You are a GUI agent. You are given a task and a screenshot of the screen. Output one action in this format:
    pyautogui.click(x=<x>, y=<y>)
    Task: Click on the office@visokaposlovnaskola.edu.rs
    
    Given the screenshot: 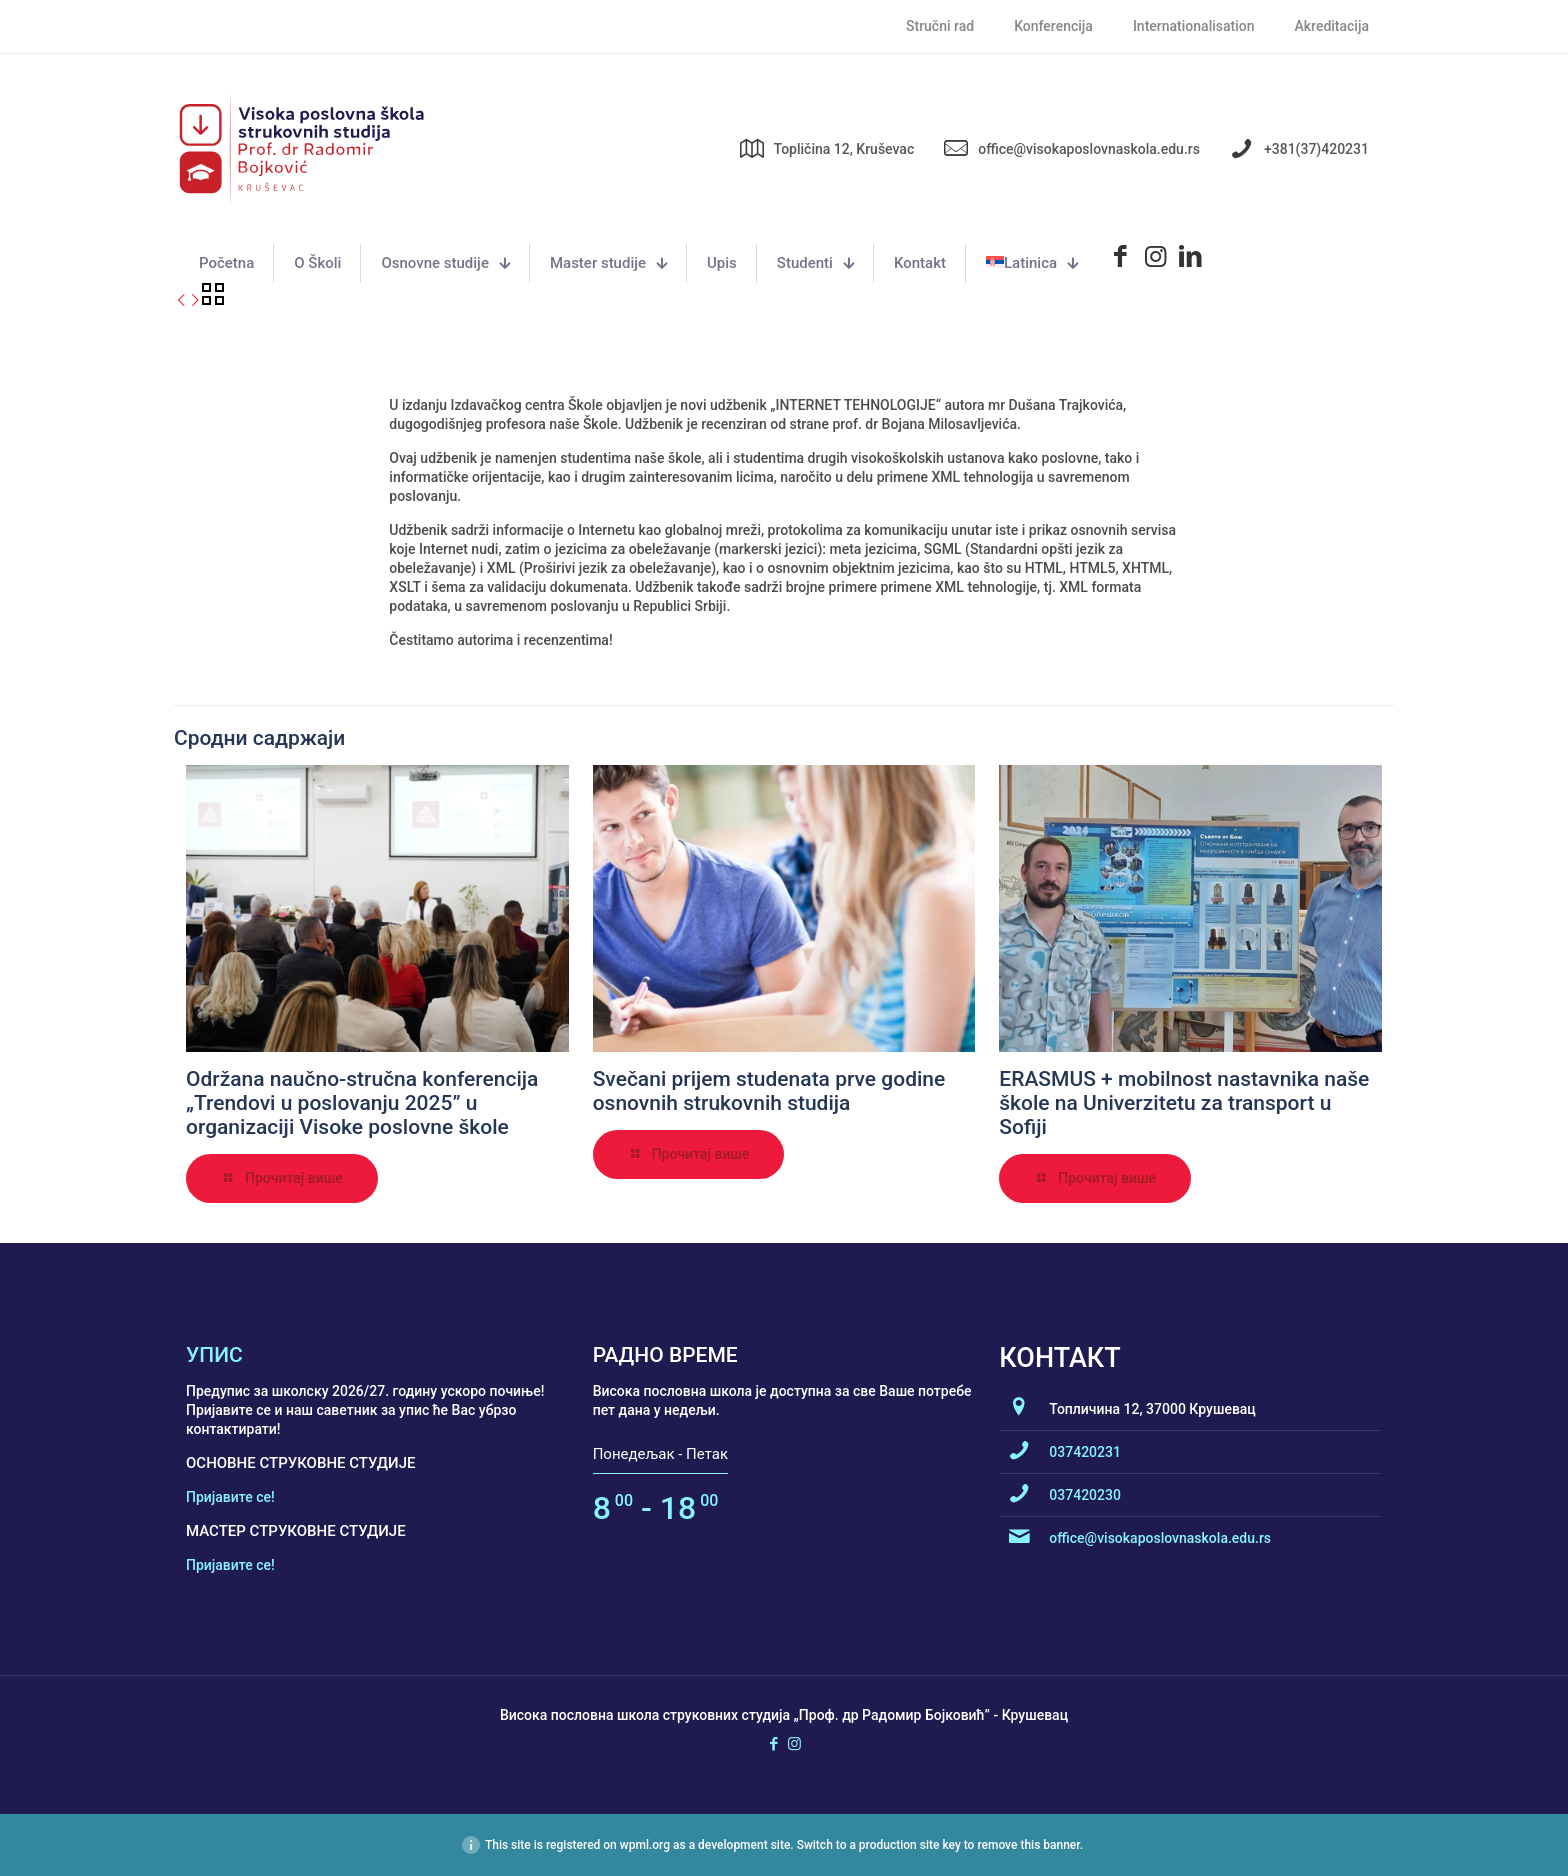 What is the action you would take?
    pyautogui.click(x=1160, y=1538)
    